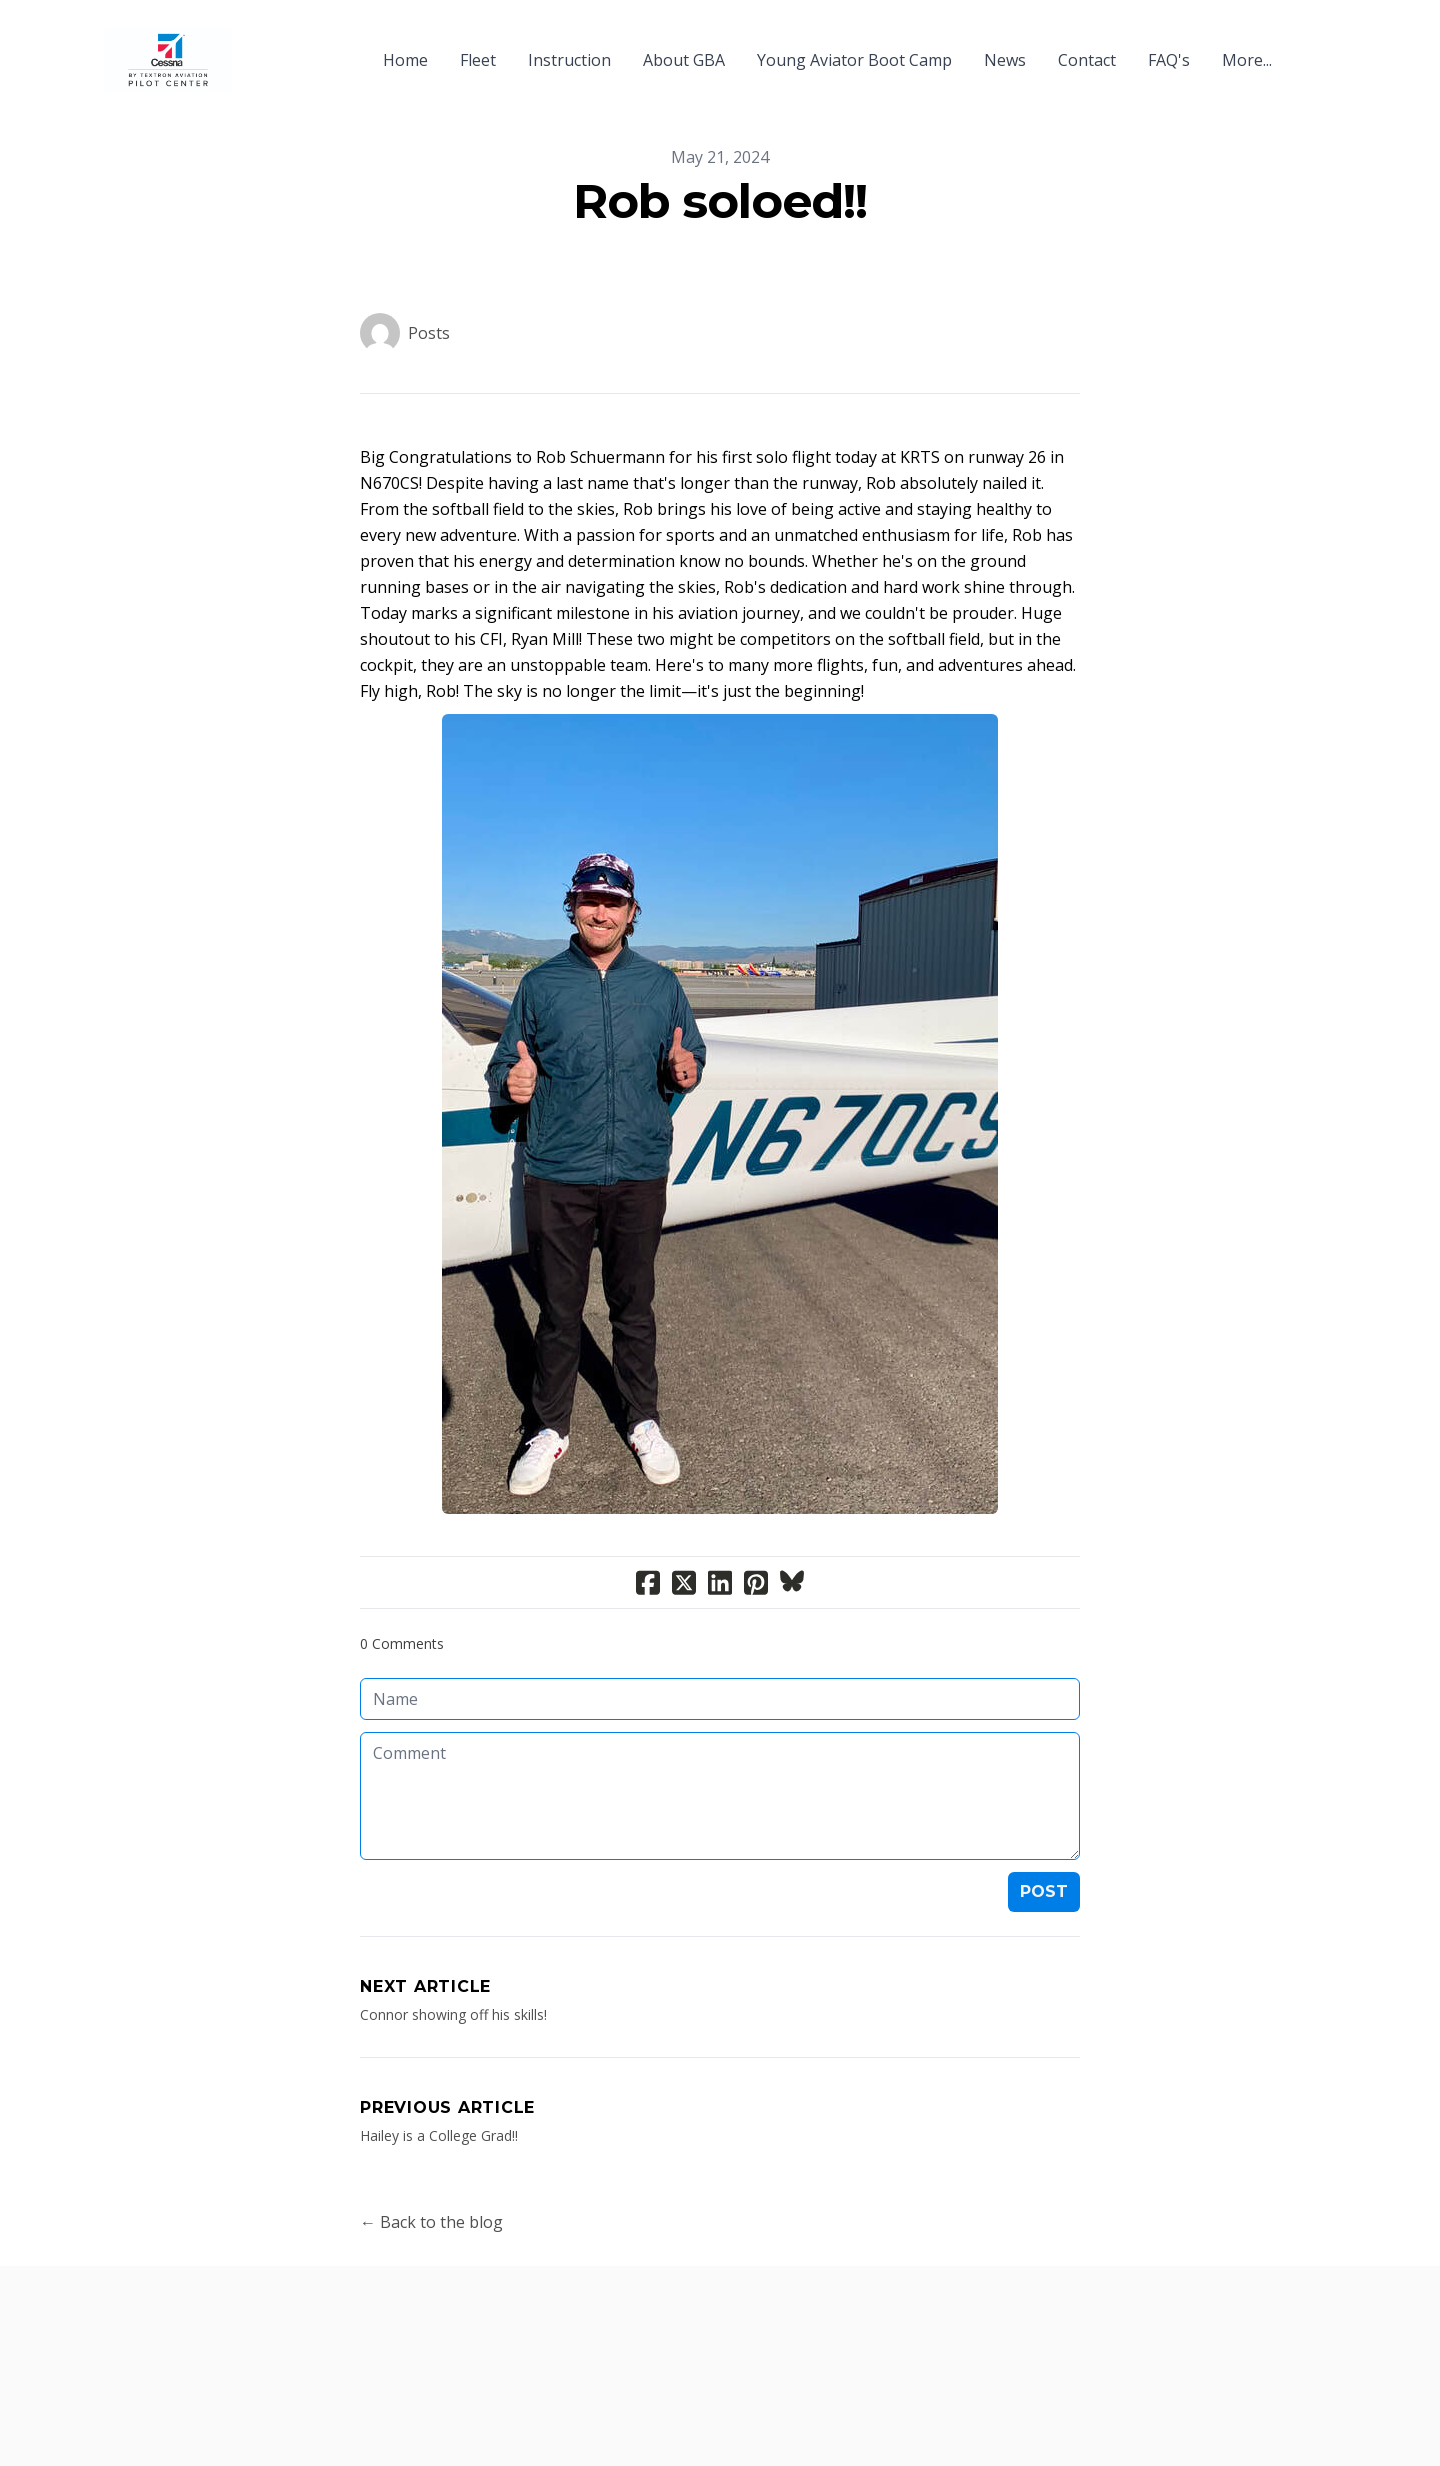  Describe the element at coordinates (1044, 1891) in the screenshot. I see `Post` at that location.